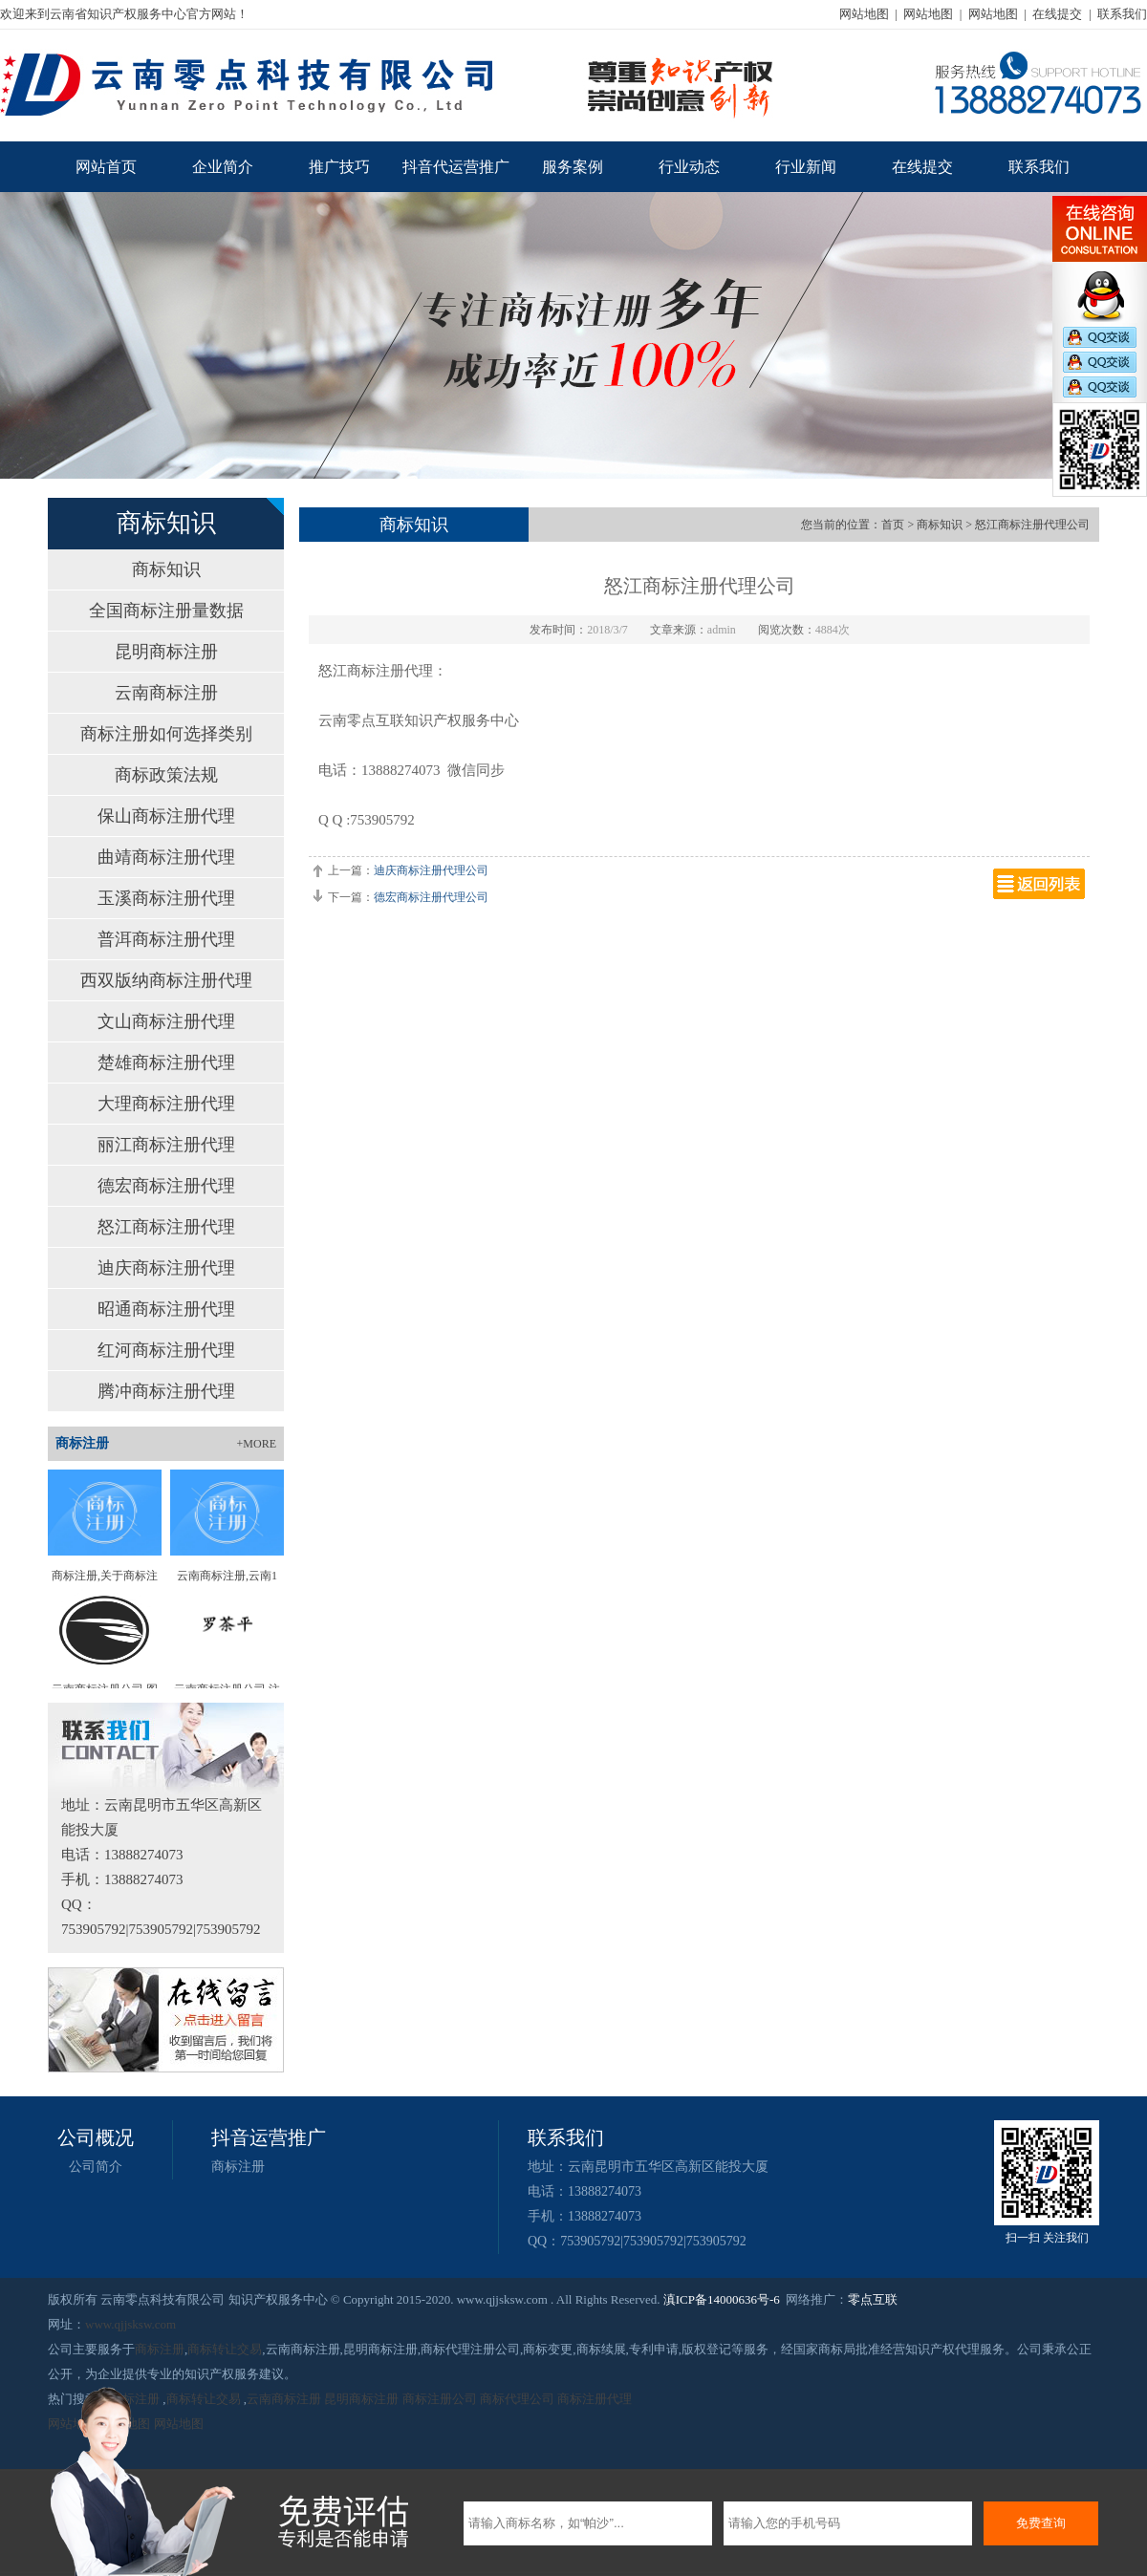 The height and width of the screenshot is (2576, 1147). I want to click on 昭通商标注册代理, so click(166, 1309).